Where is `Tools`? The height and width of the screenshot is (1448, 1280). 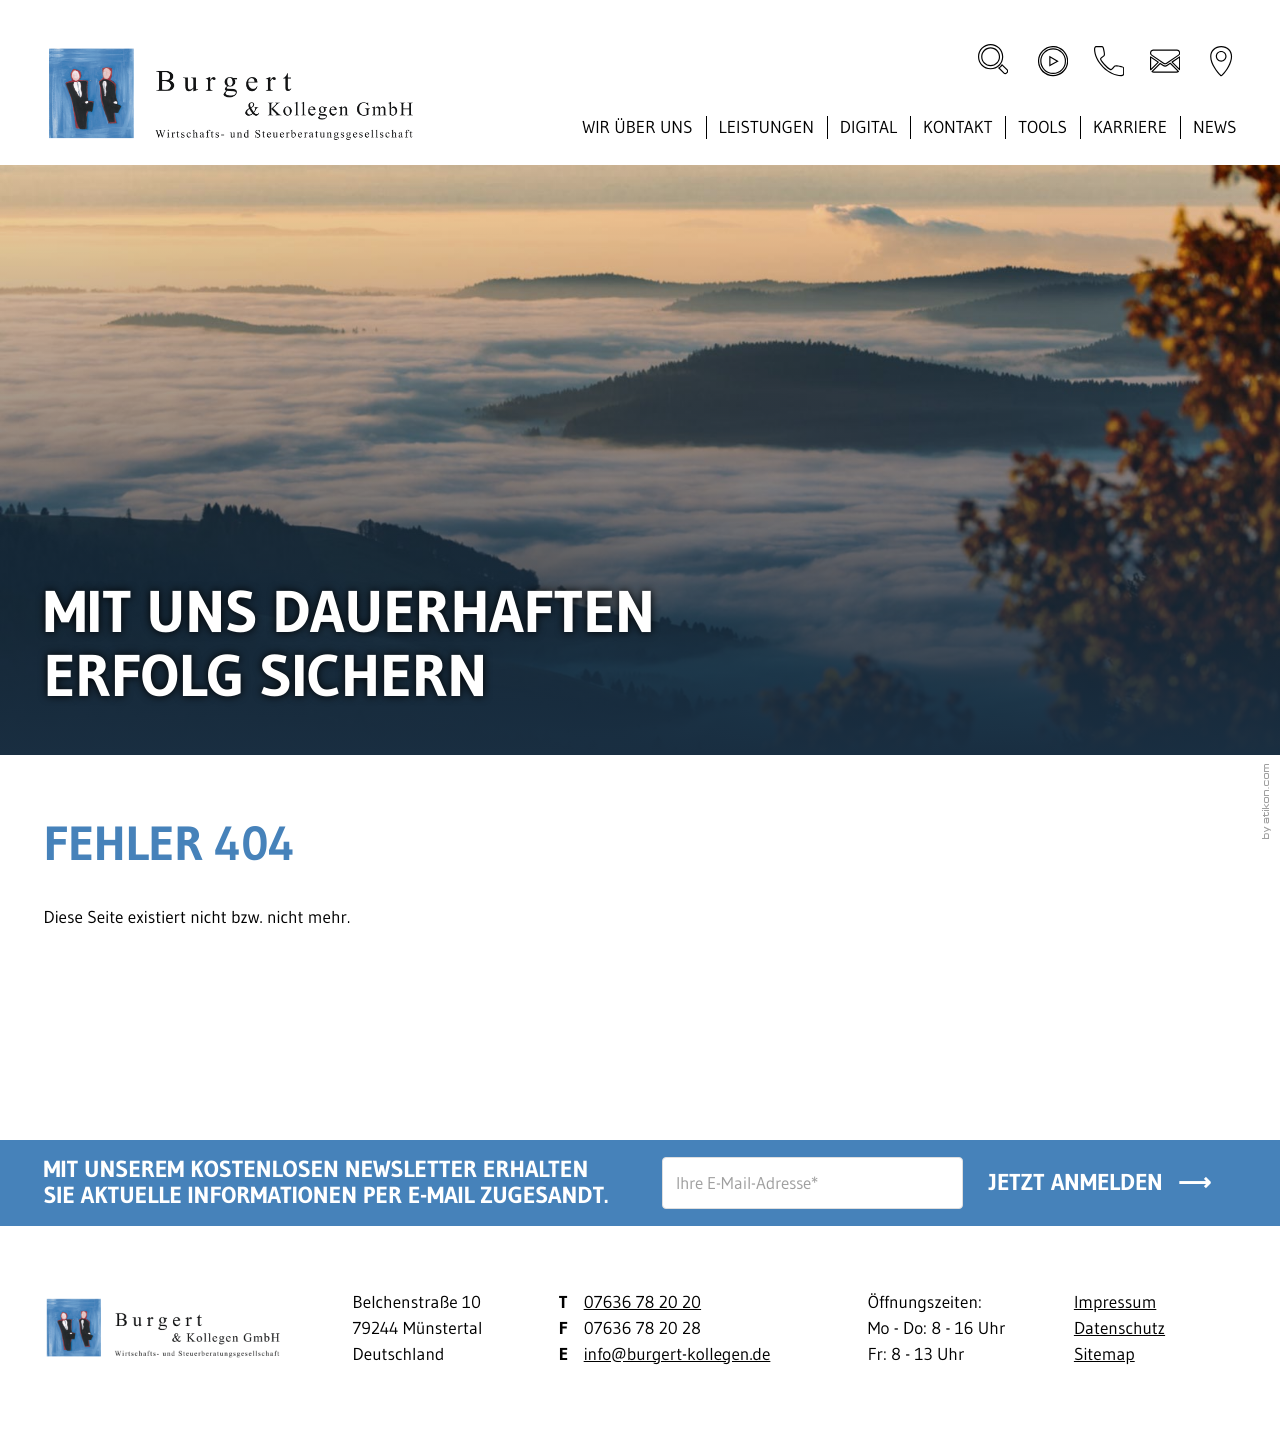 Tools is located at coordinates (1042, 127).